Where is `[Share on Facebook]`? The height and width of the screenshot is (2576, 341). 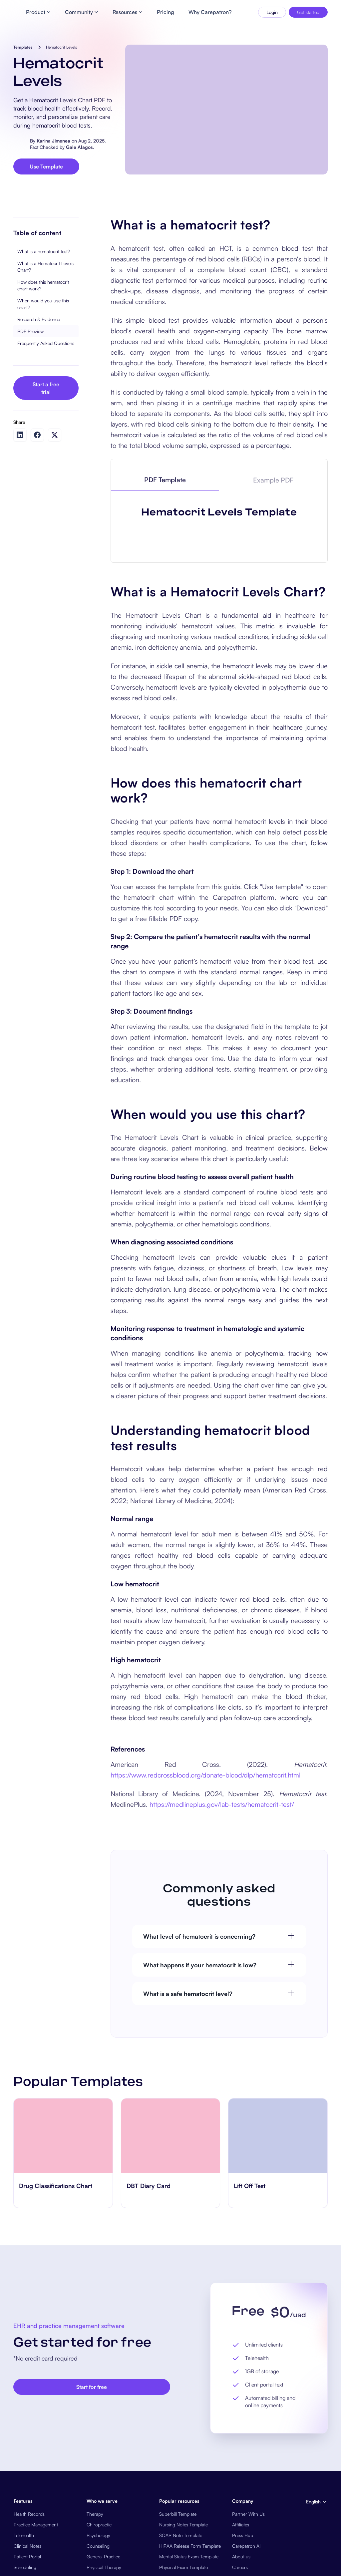
[Share on Facebook] is located at coordinates (37, 488).